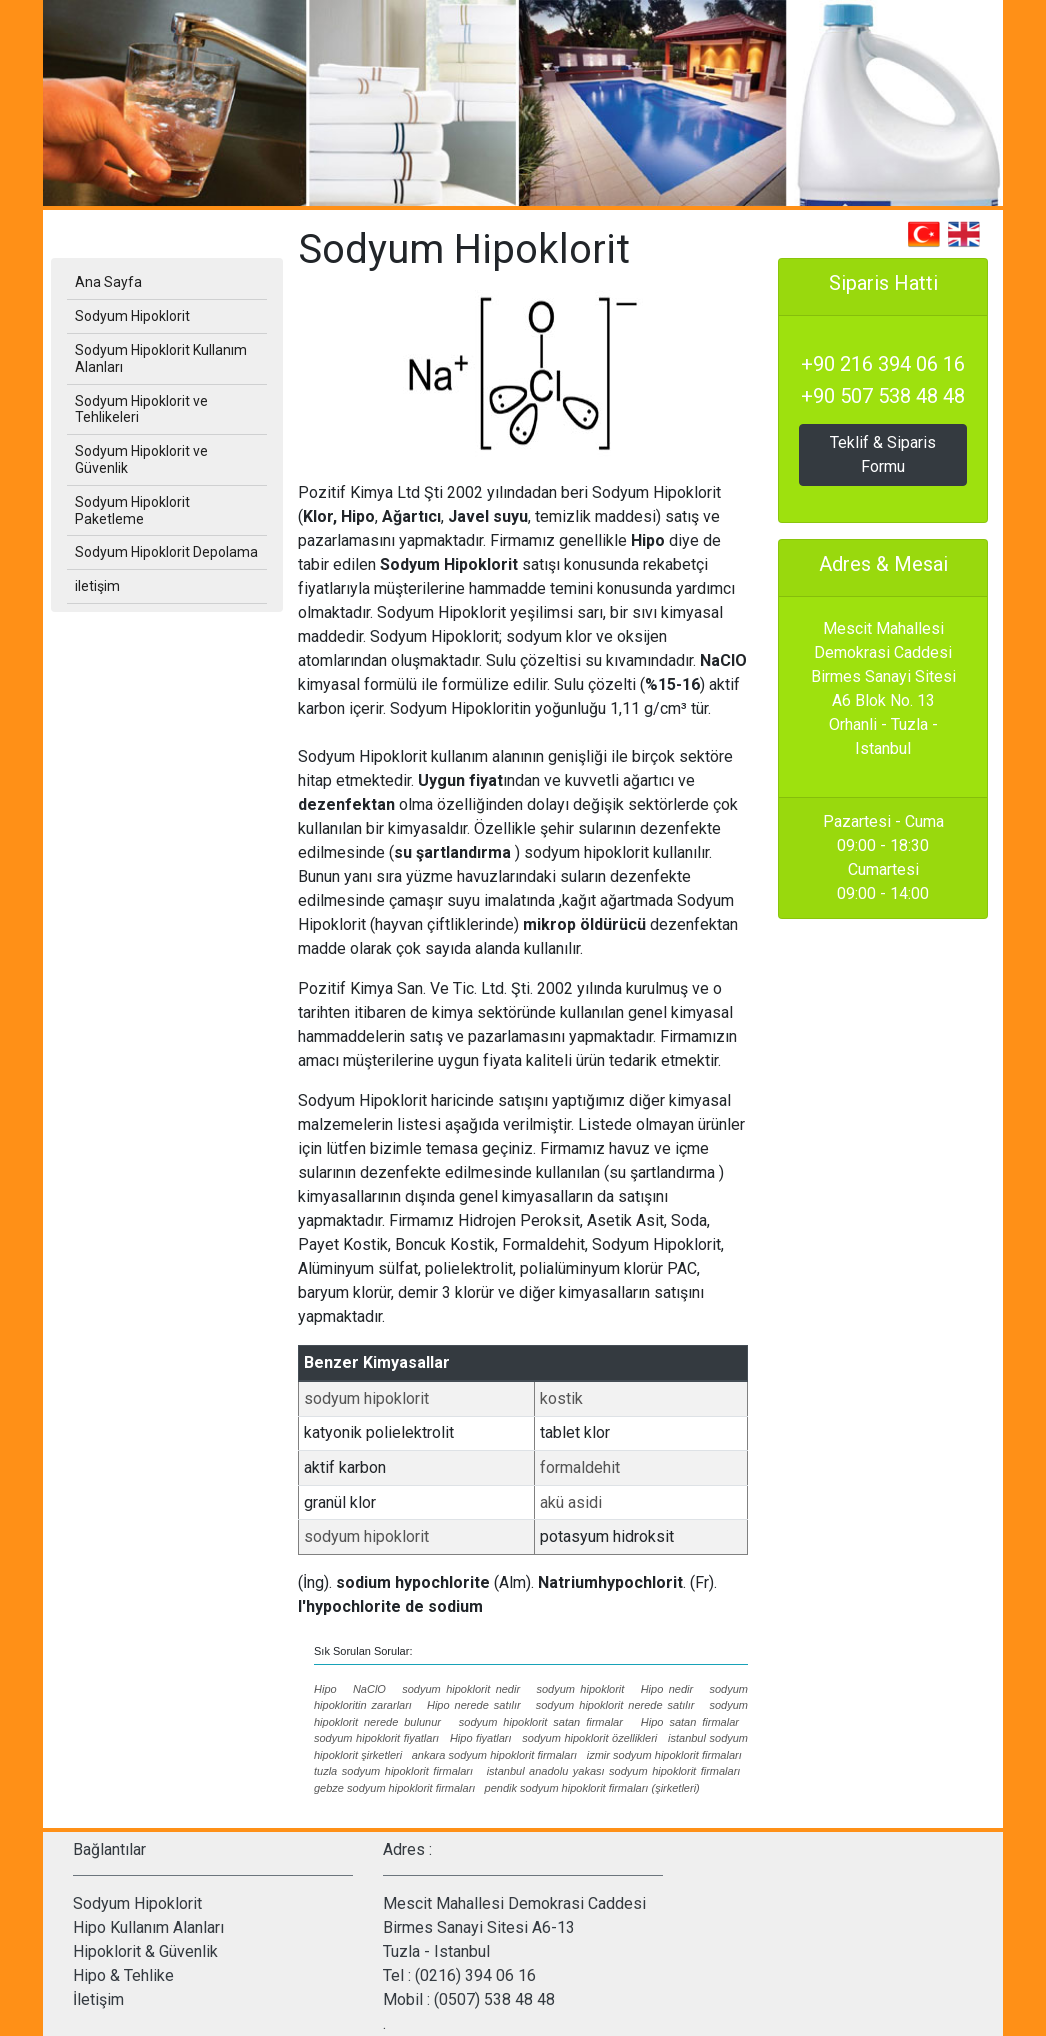 The height and width of the screenshot is (2036, 1046). What do you see at coordinates (376, 1738) in the screenshot?
I see `sodyum hipoklorit fiyatları` at bounding box center [376, 1738].